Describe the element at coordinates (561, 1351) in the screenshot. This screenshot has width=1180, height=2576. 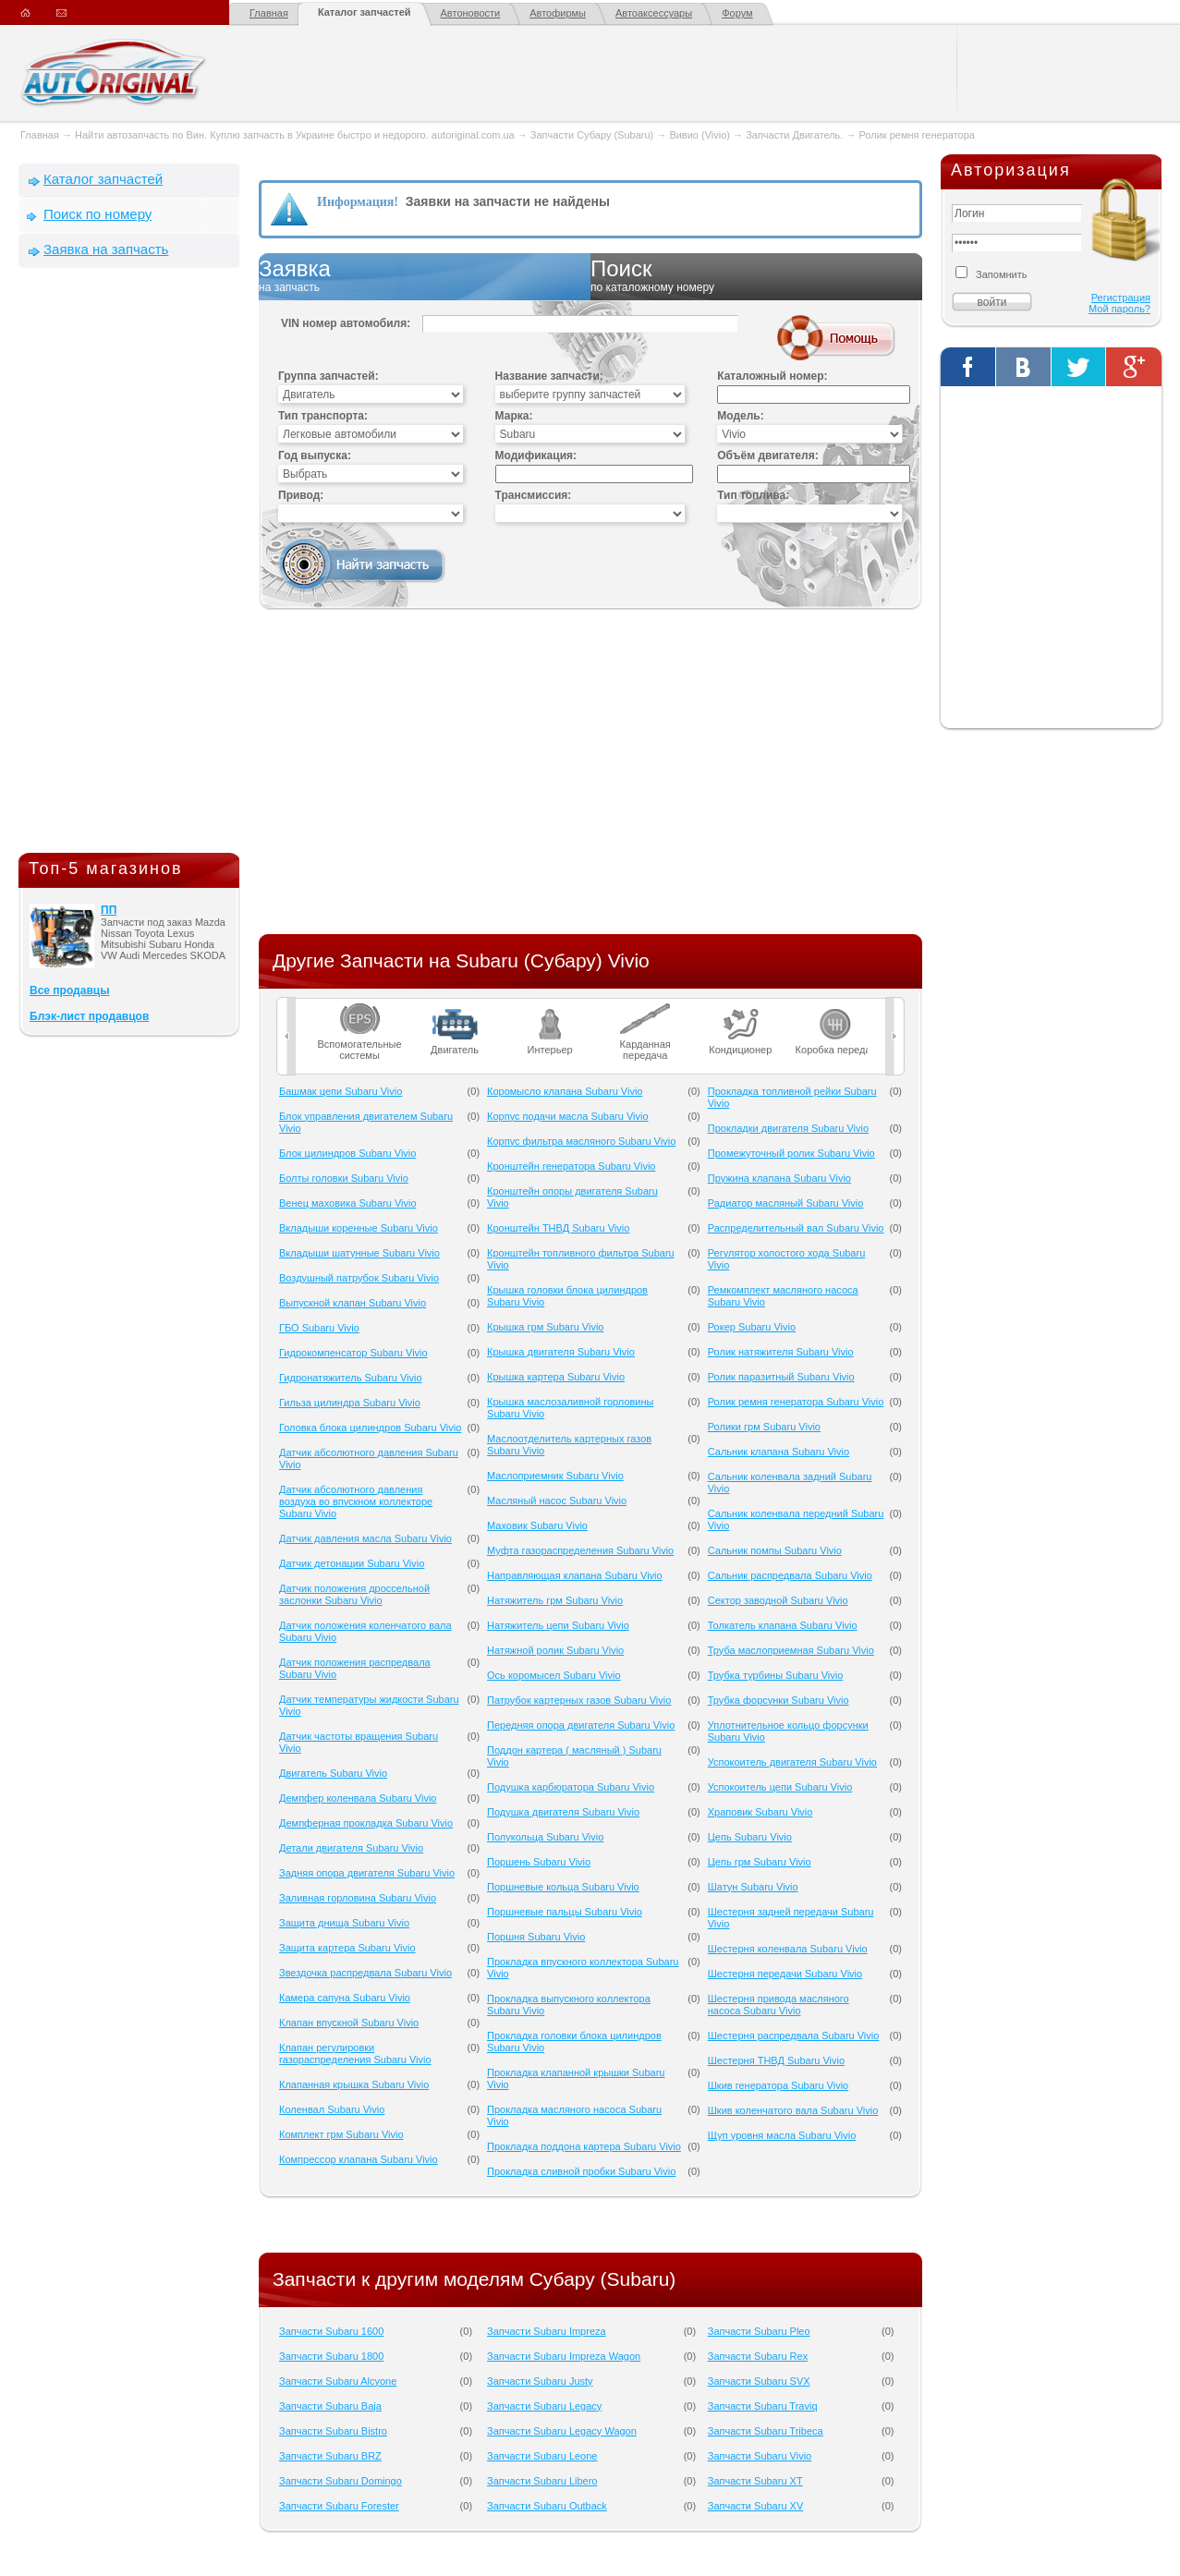
I see `Крышка двигателя Subaru Vivio` at that location.